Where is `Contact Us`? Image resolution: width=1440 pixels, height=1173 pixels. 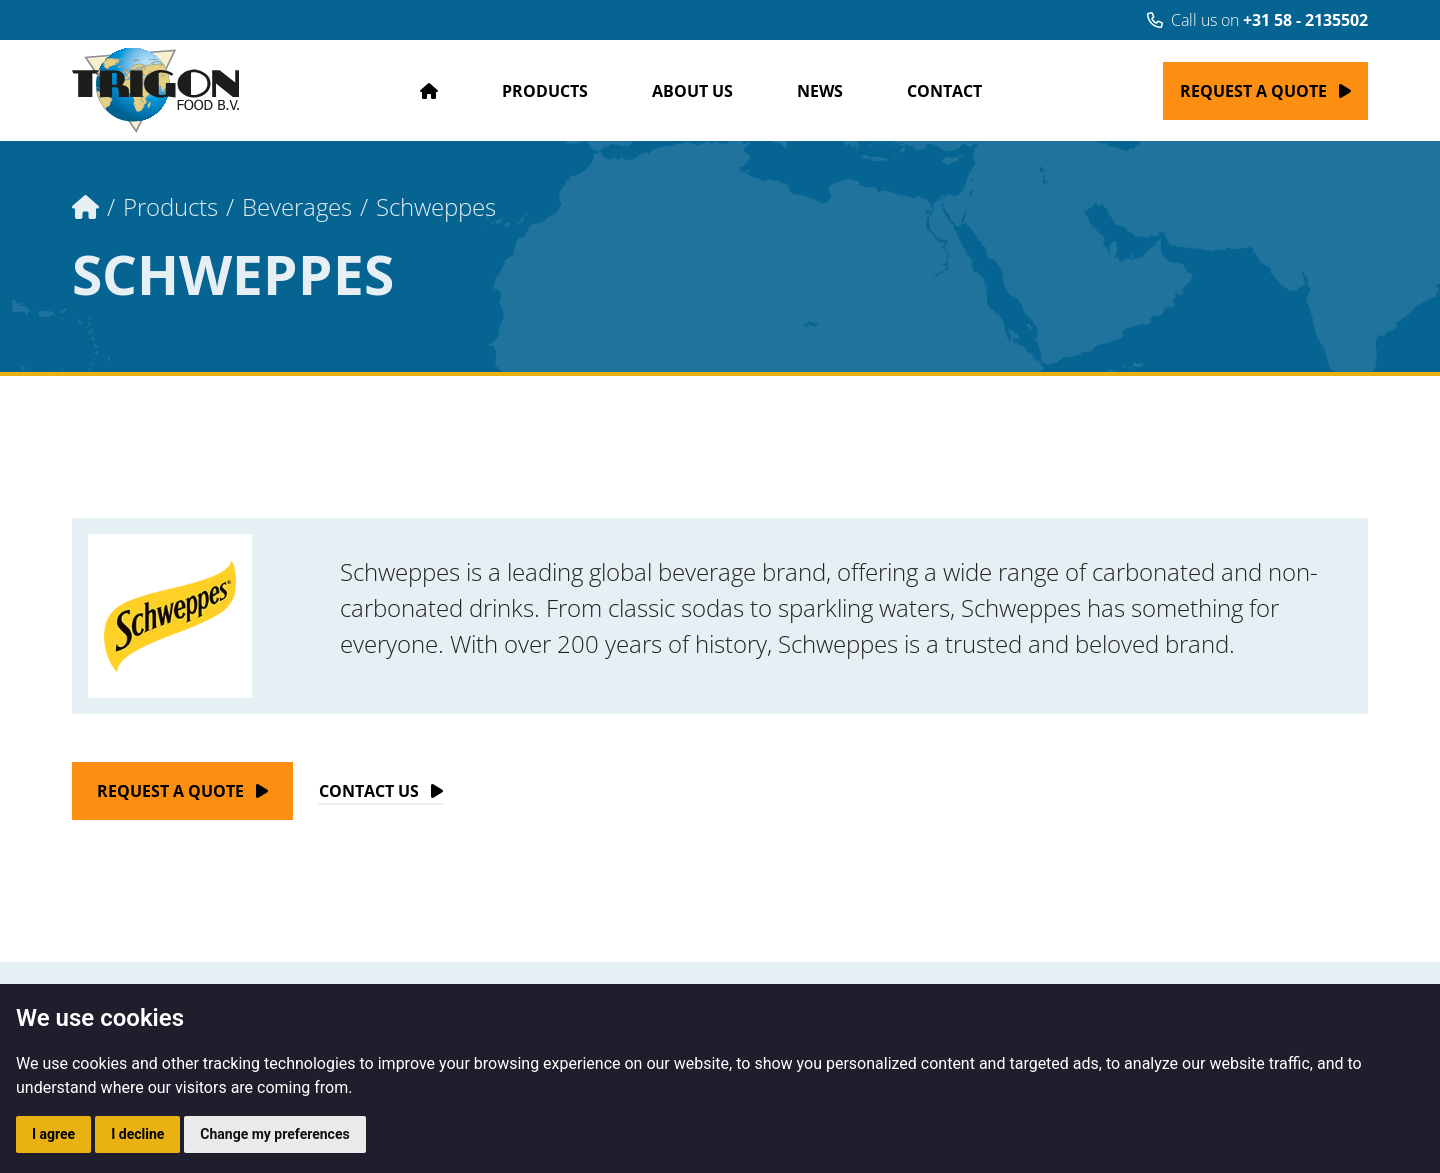
Contact Us is located at coordinates (369, 791).